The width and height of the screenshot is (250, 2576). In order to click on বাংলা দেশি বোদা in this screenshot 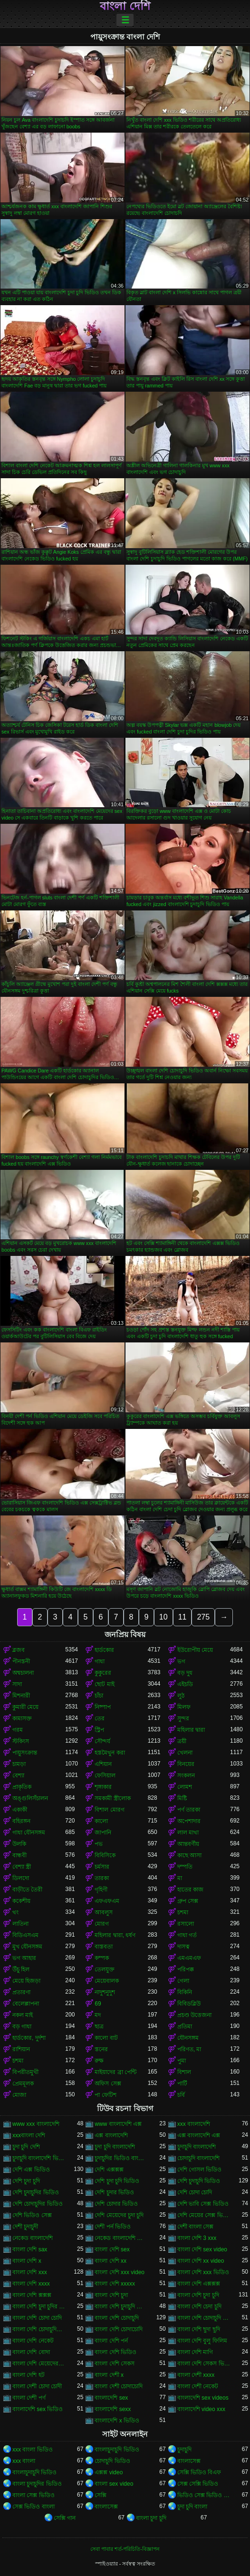, I will do `click(31, 2352)`.